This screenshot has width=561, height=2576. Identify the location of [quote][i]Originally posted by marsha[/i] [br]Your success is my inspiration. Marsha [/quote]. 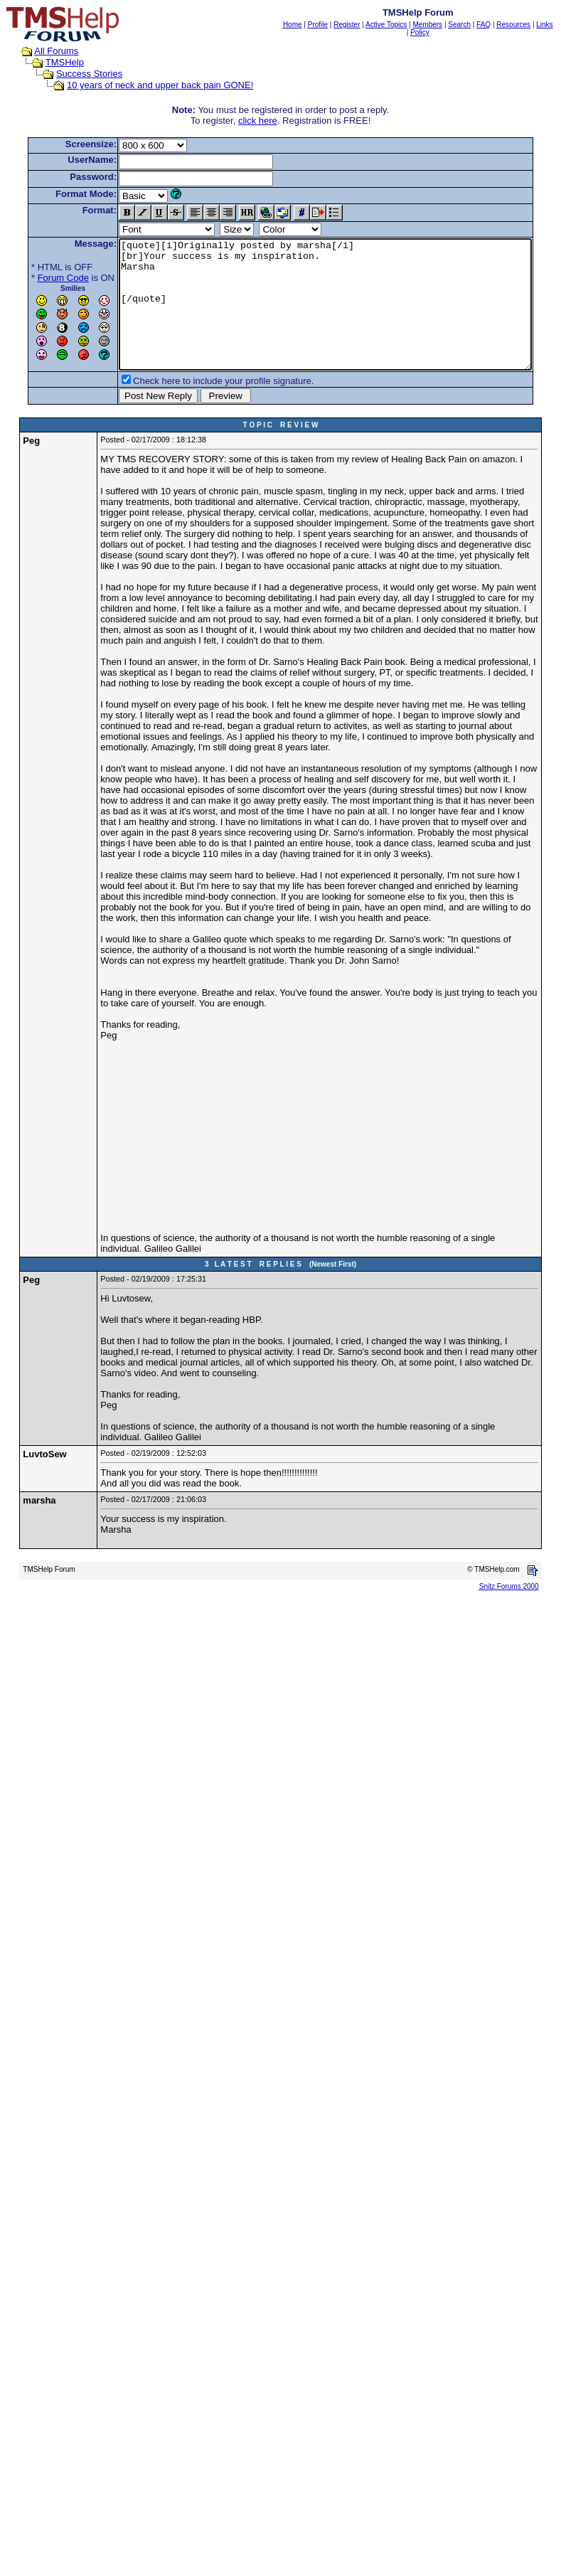
(328, 317).